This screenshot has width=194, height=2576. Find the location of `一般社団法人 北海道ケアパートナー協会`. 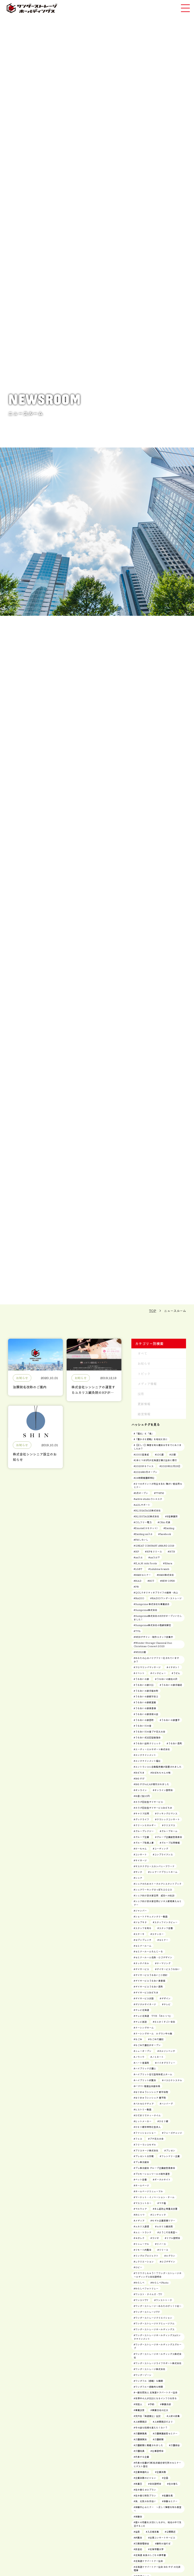

一般社団法人 北海道ケアパートナー協会 is located at coordinates (156, 2392).